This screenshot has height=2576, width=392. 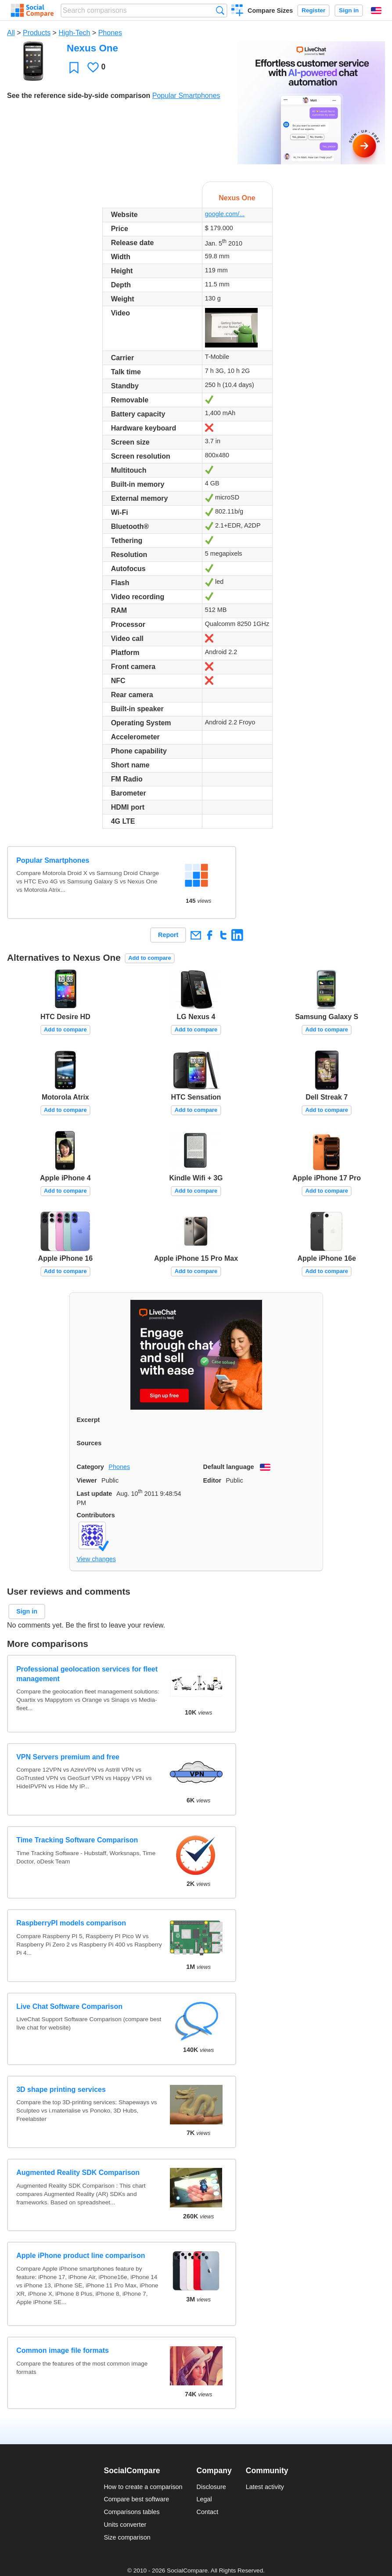 What do you see at coordinates (87, 1480) in the screenshot?
I see `Viewer` at bounding box center [87, 1480].